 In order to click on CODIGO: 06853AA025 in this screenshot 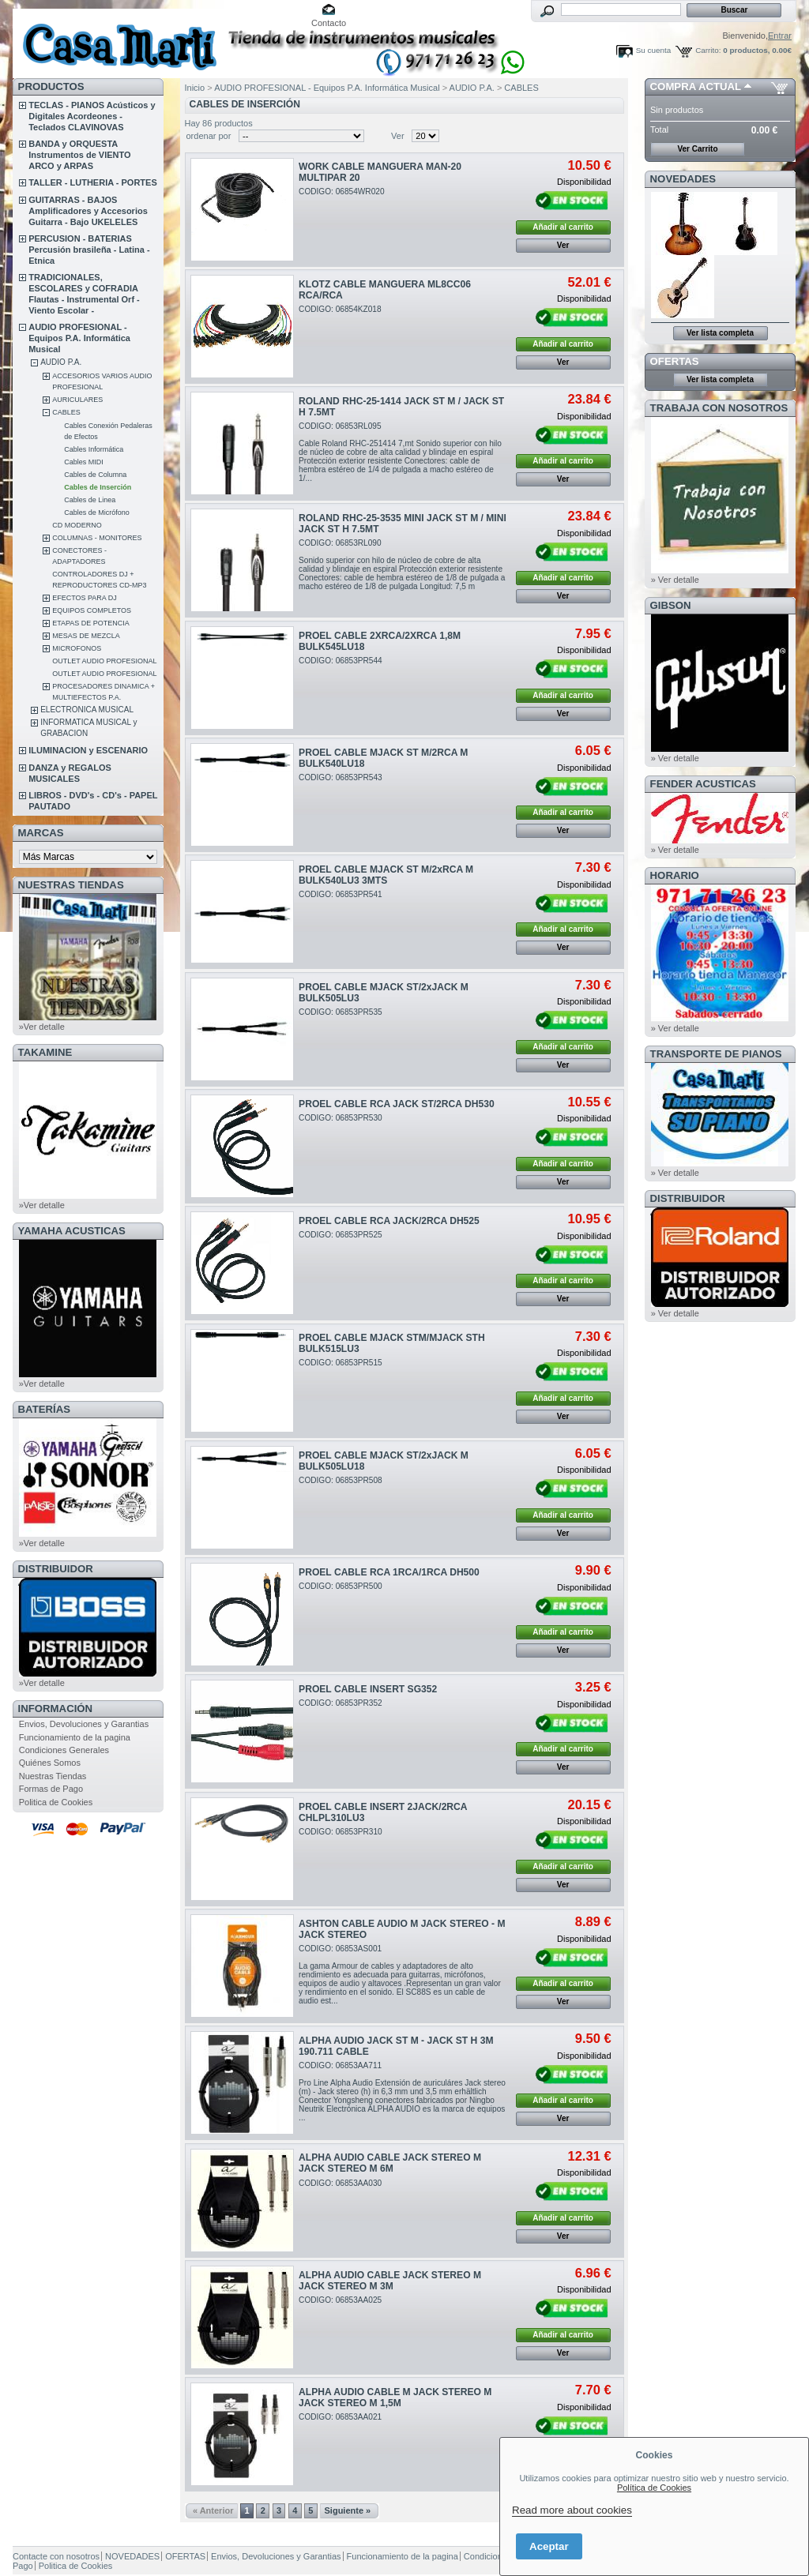, I will do `click(340, 2300)`.